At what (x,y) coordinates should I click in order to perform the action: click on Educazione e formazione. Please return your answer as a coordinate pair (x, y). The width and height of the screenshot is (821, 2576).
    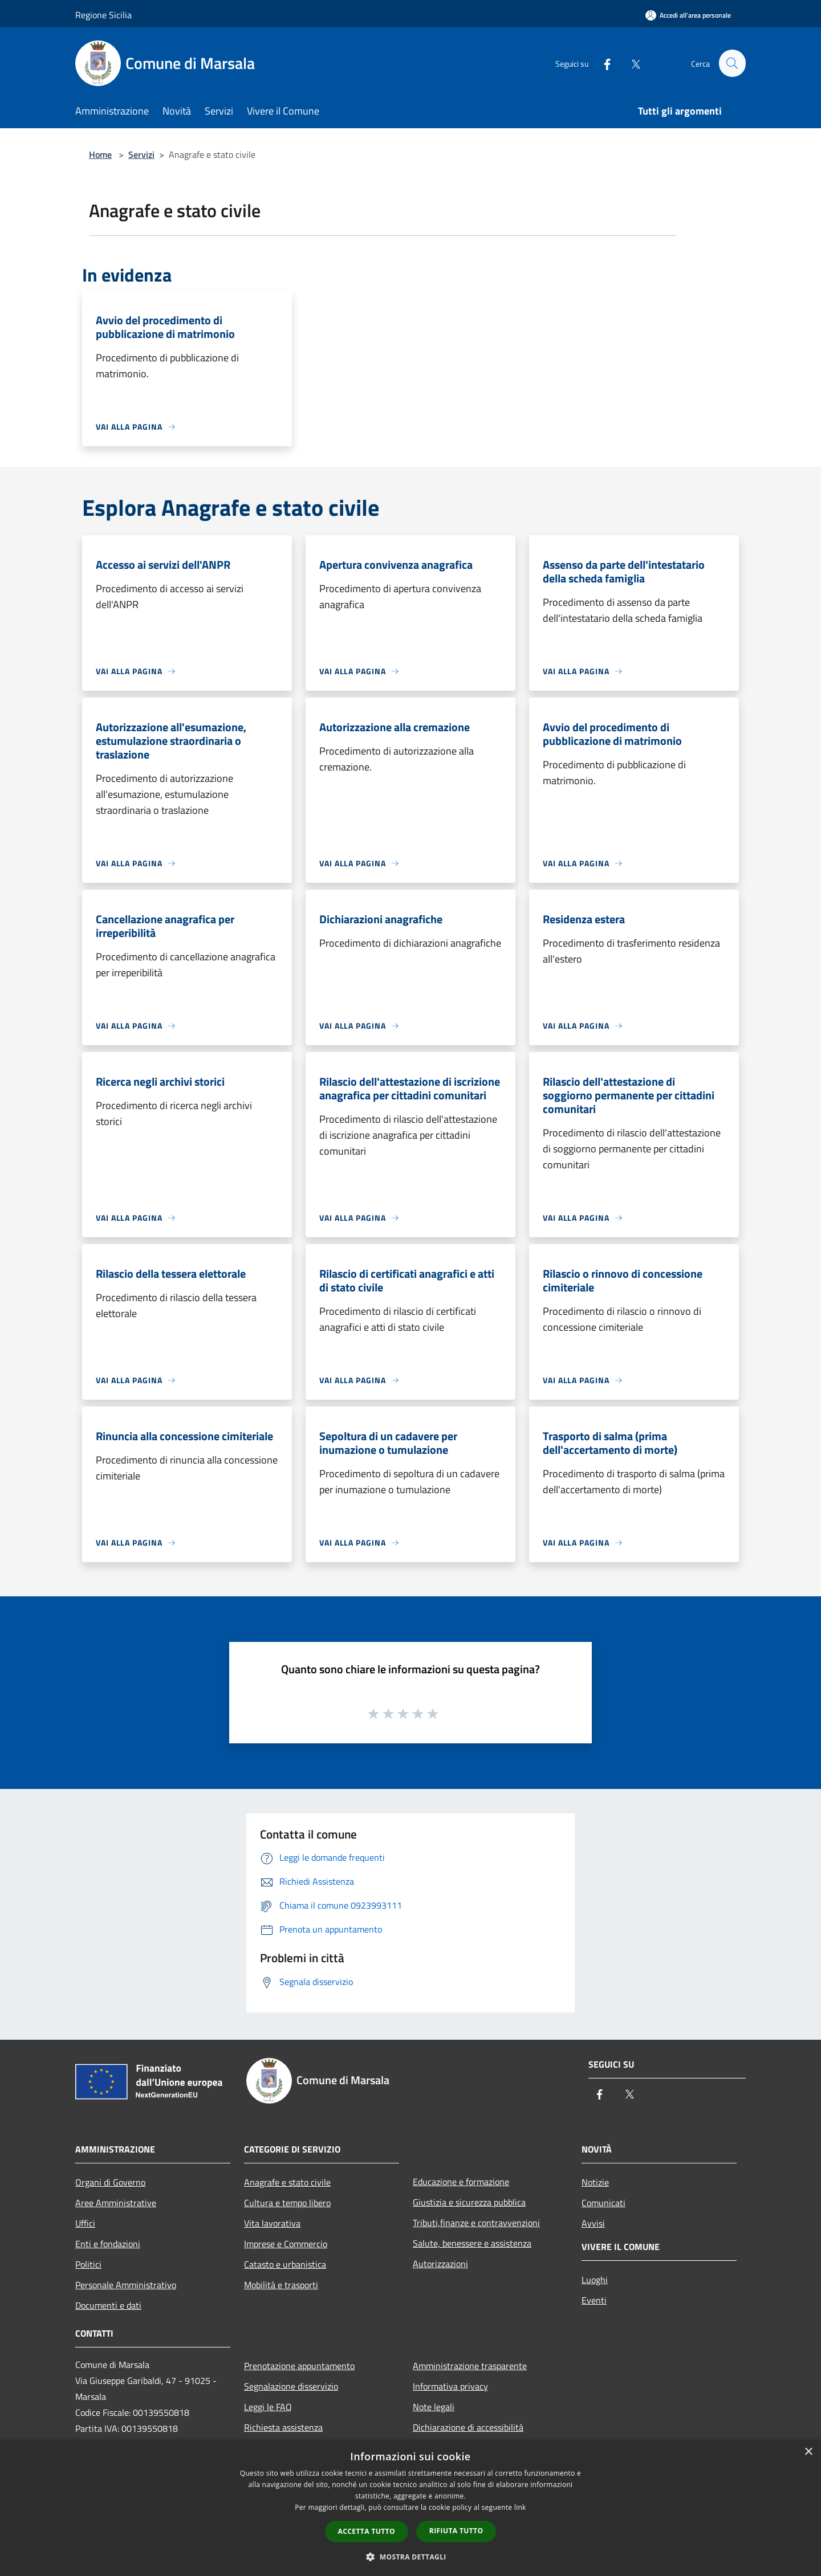
    Looking at the image, I should click on (461, 2181).